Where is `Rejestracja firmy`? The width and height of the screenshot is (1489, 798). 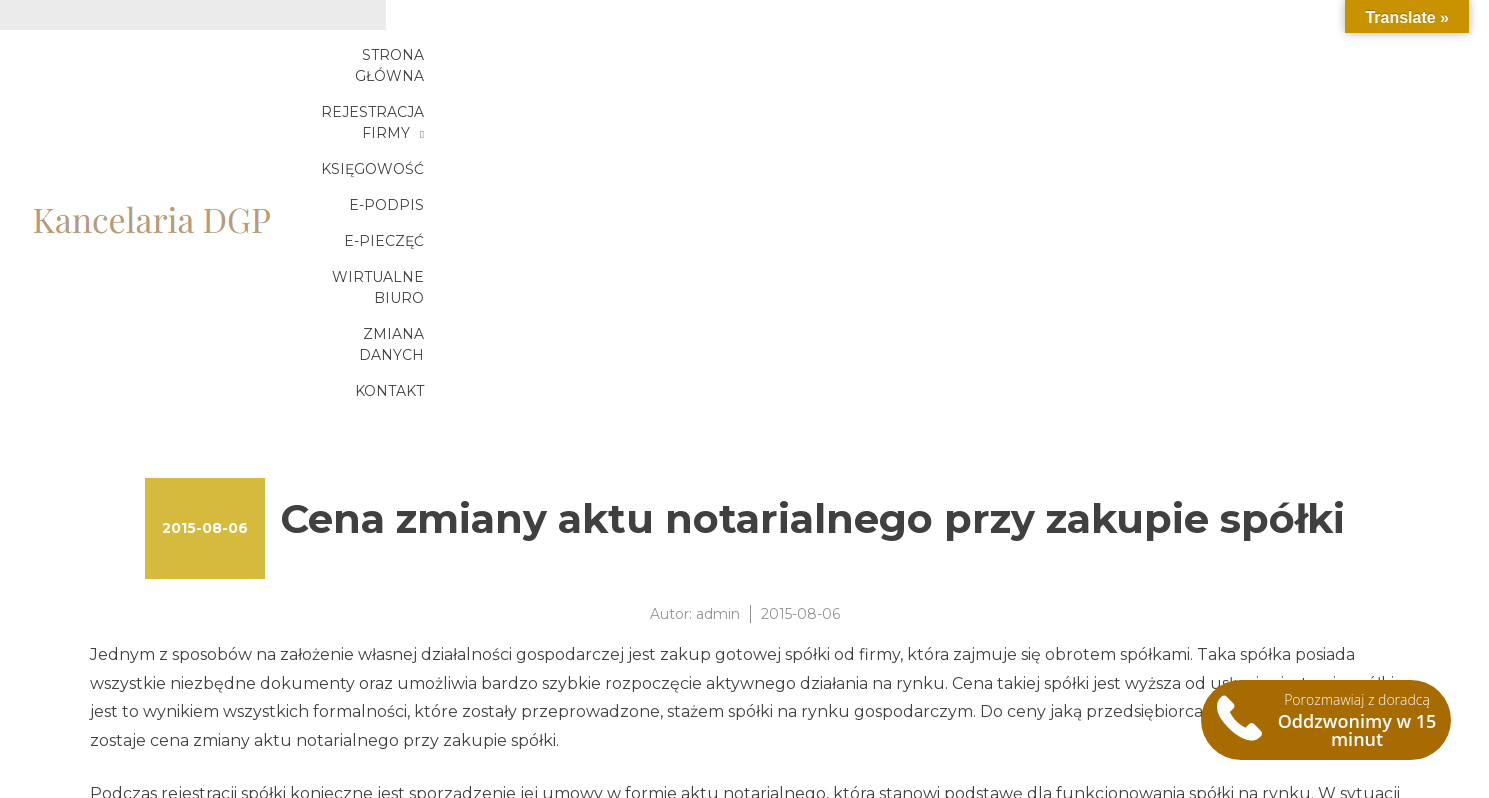 Rejestracja firmy is located at coordinates (729, 67).